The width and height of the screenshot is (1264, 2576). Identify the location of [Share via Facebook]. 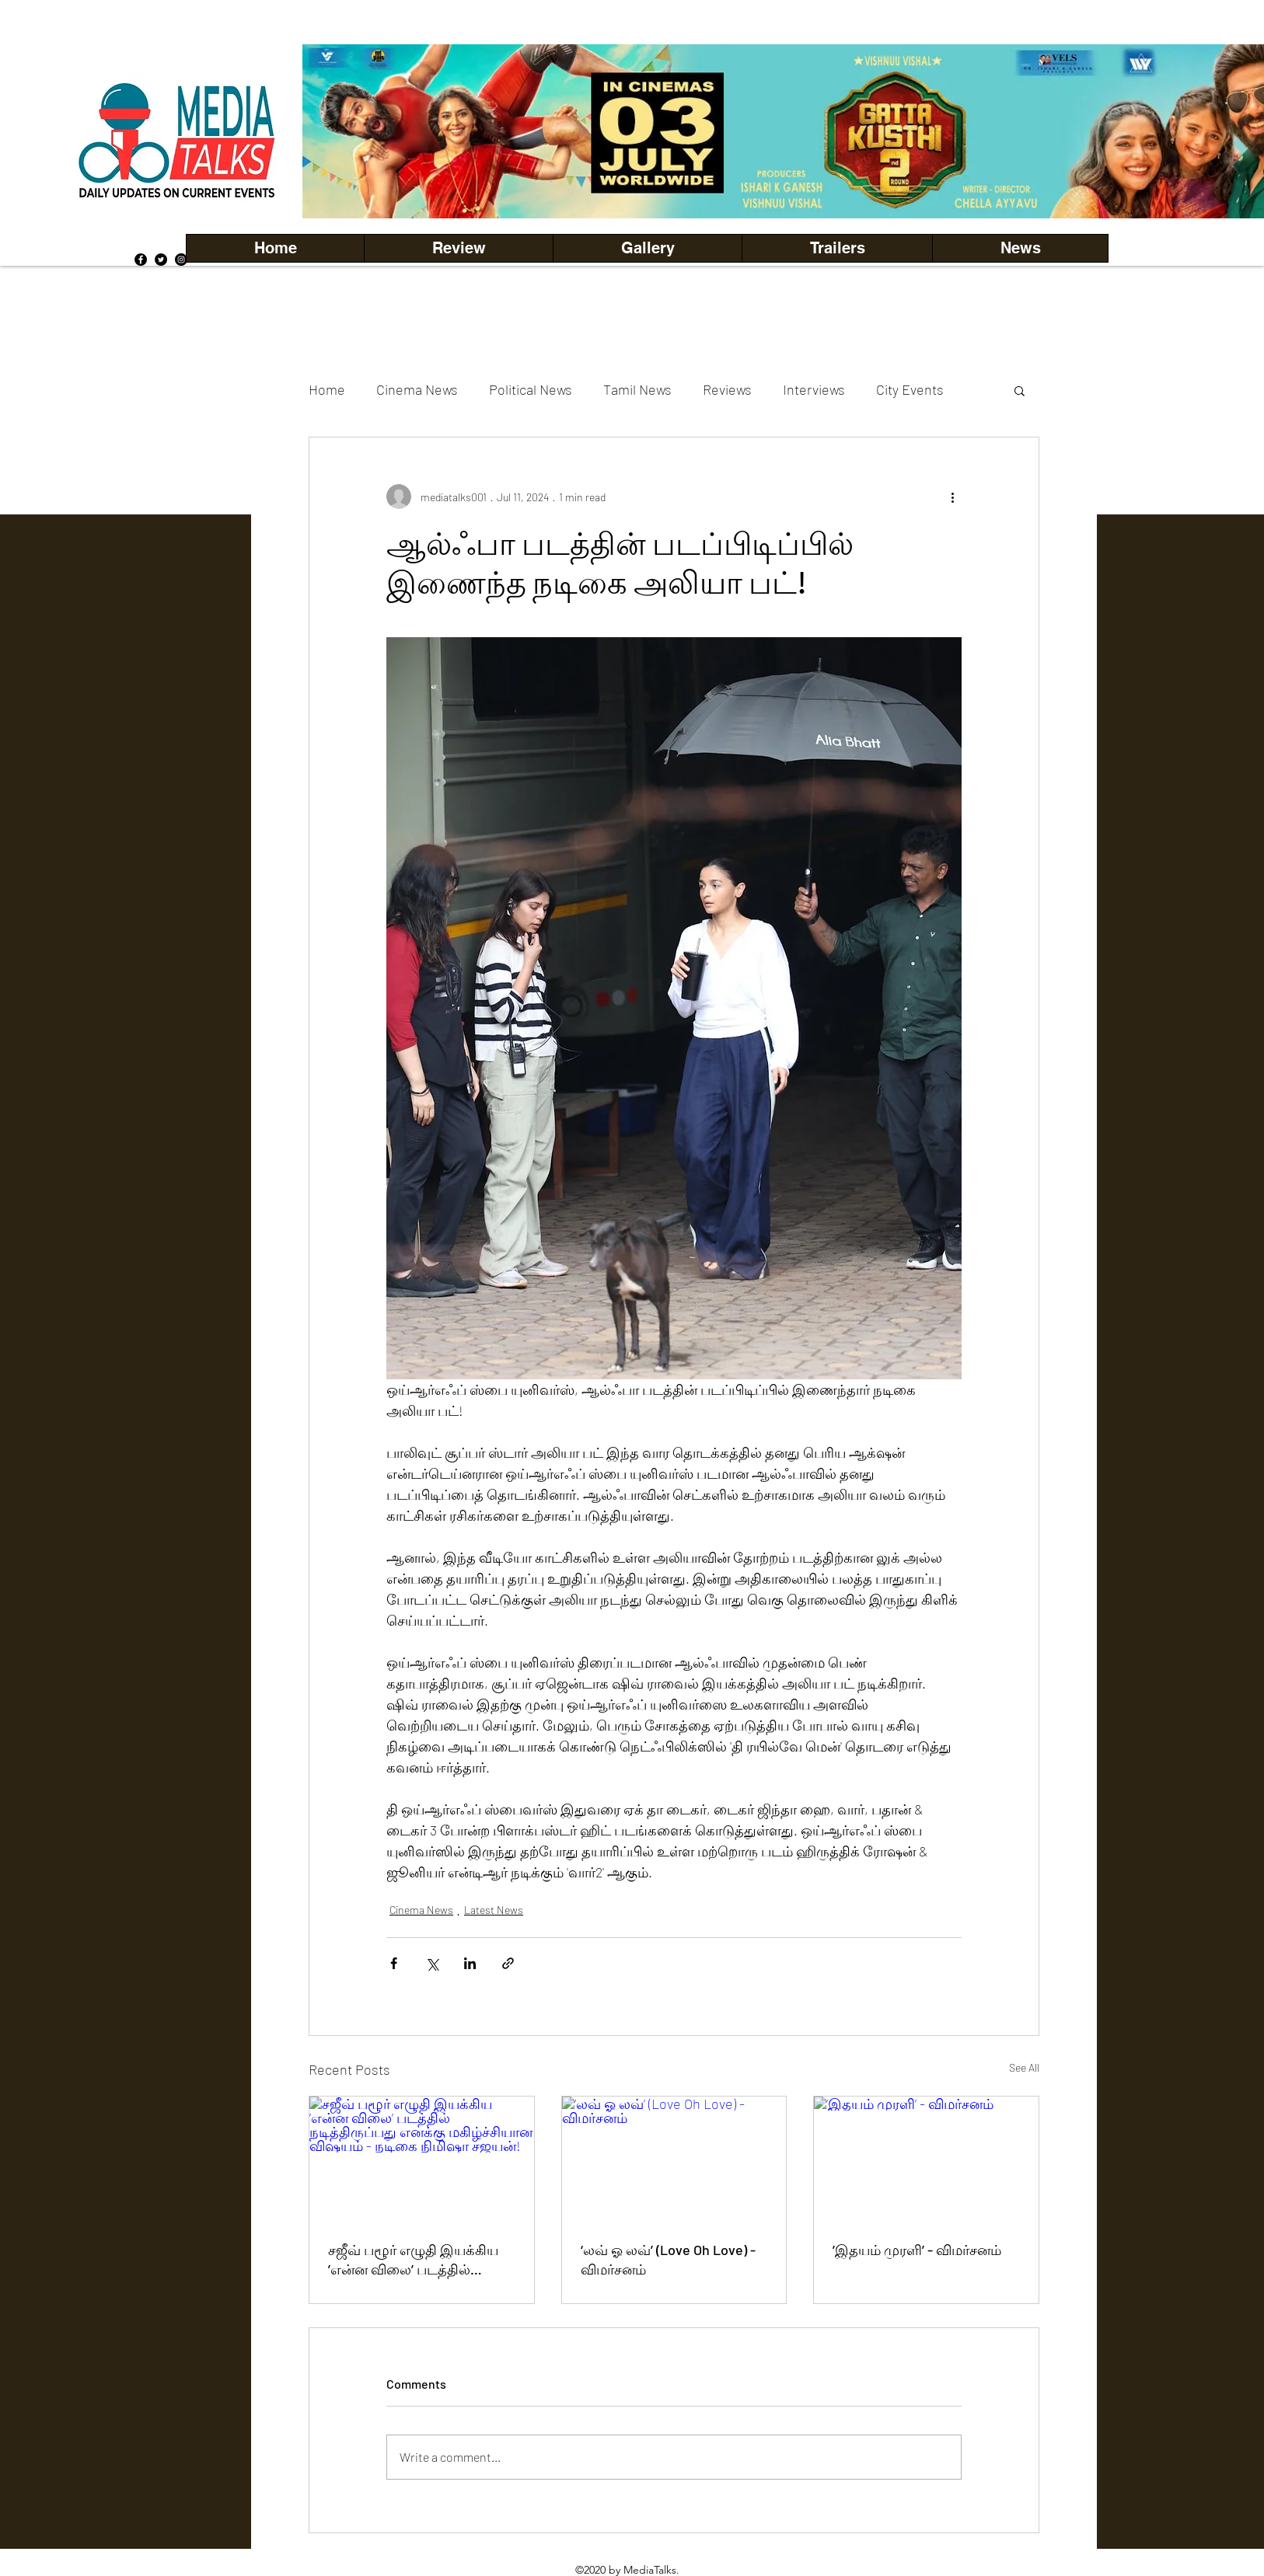
(393, 1963).